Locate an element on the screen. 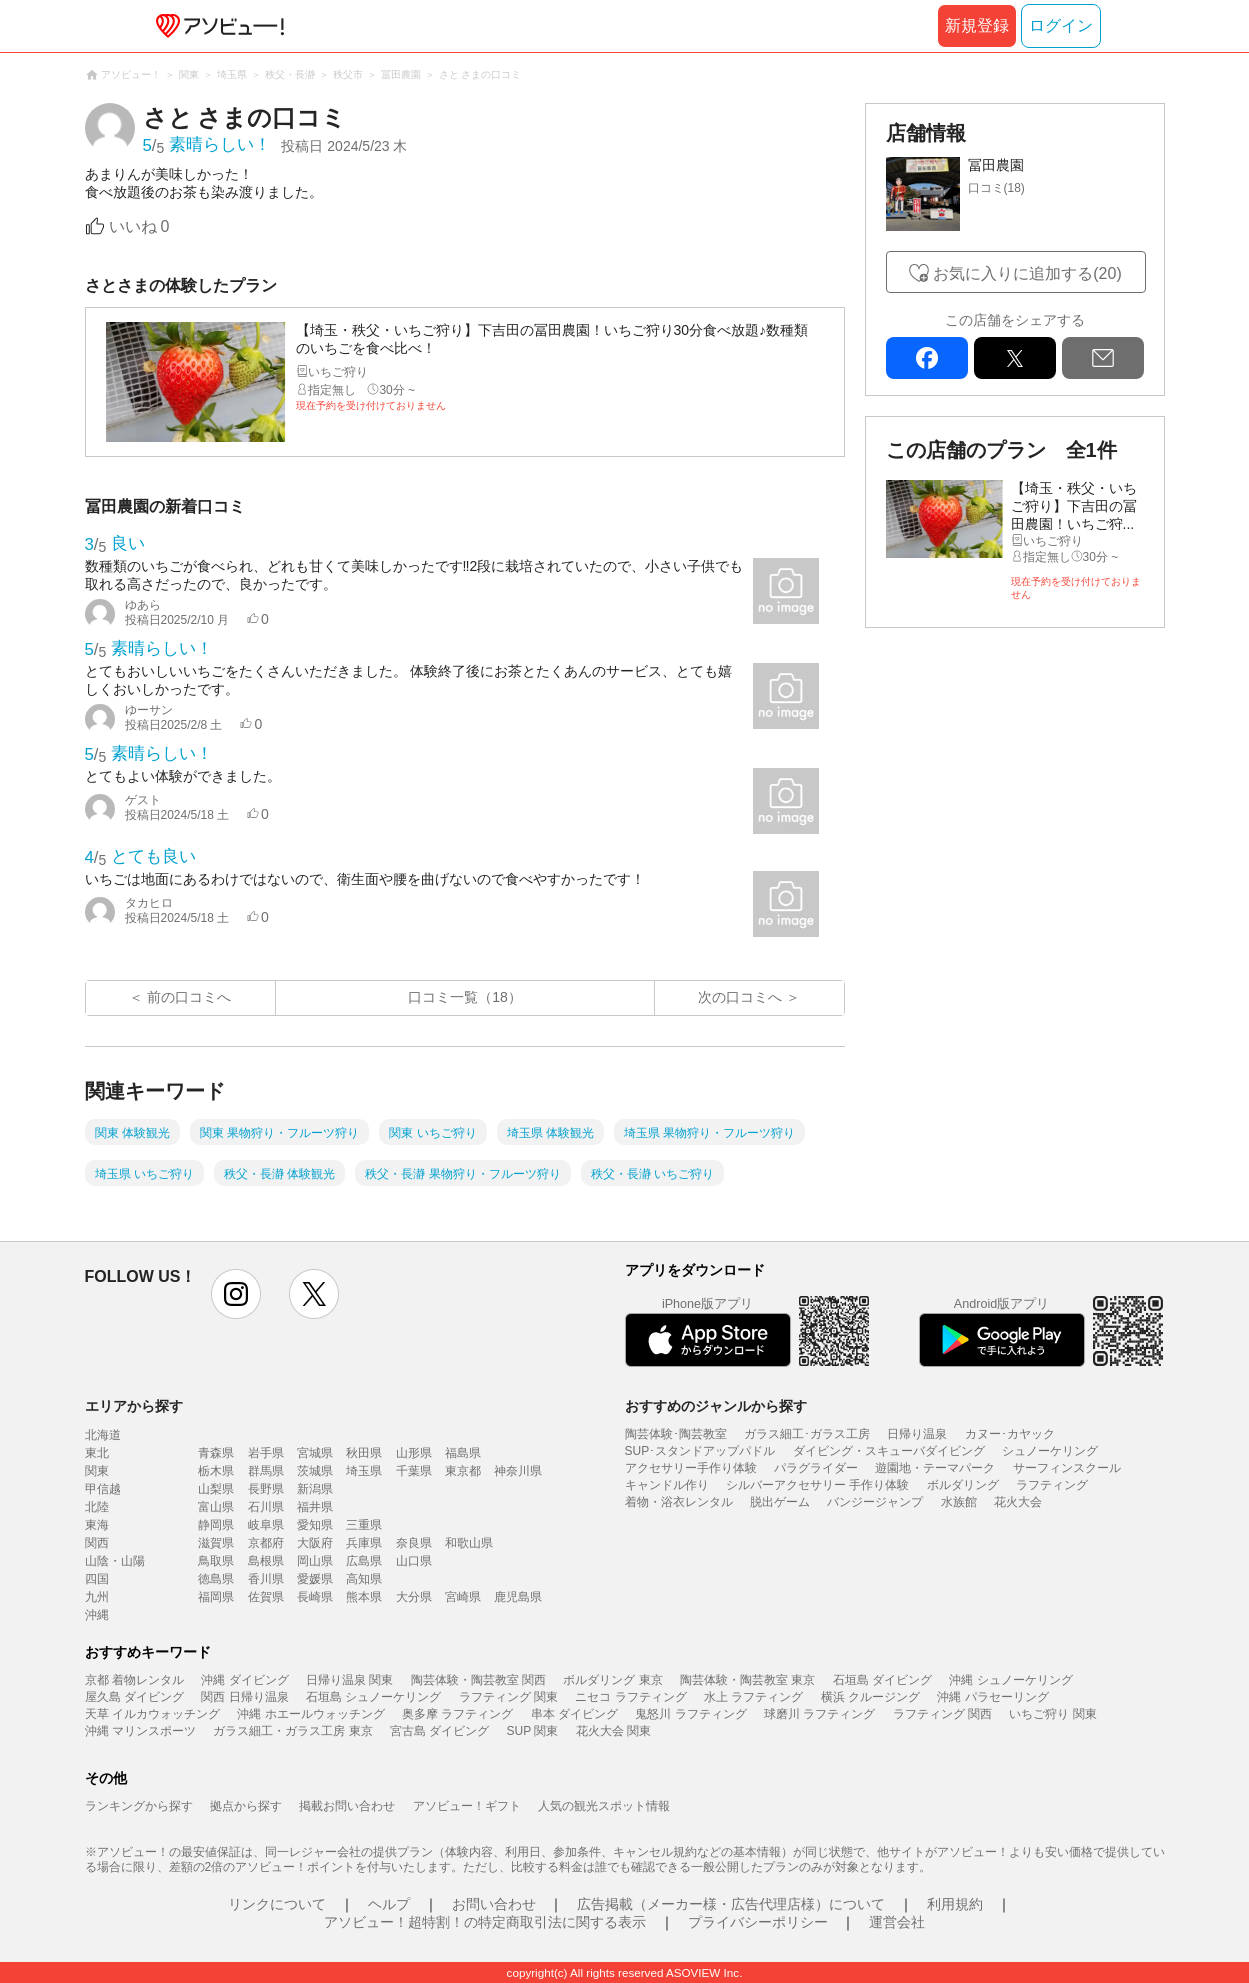 Image resolution: width=1249 pixels, height=1983 pixels. 島根県 is located at coordinates (266, 1561).